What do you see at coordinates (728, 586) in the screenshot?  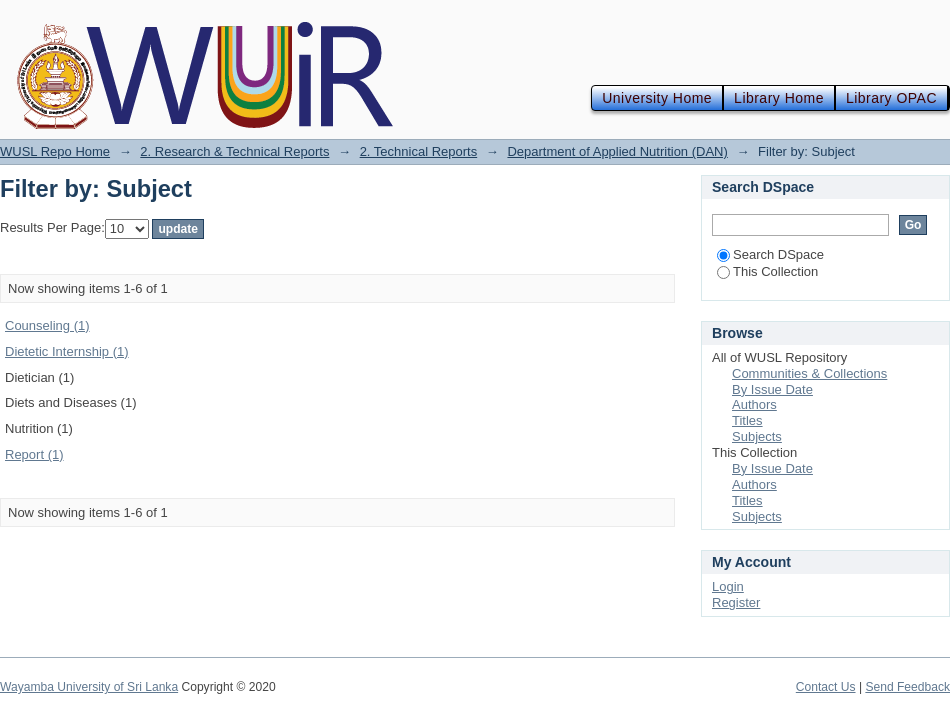 I see `Login` at bounding box center [728, 586].